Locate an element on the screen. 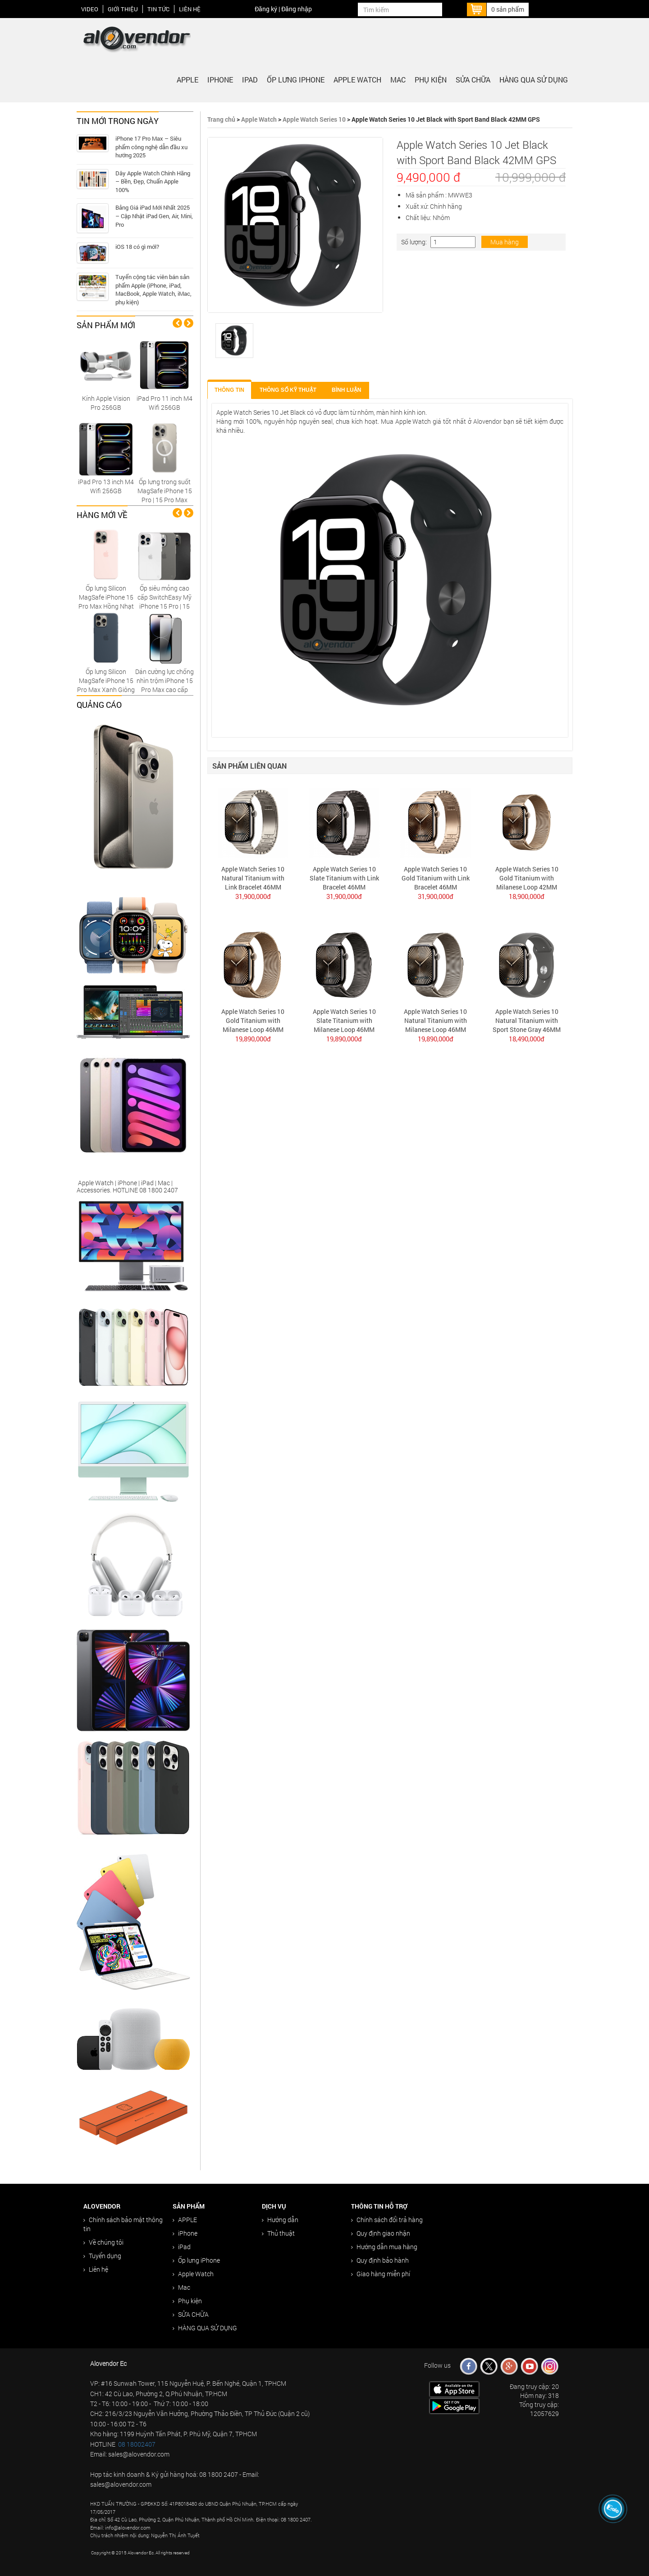 This screenshot has width=649, height=2576. Apple Watch Series 10 Natural Titanium with Milanese Loop 46MM is located at coordinates (435, 1020).